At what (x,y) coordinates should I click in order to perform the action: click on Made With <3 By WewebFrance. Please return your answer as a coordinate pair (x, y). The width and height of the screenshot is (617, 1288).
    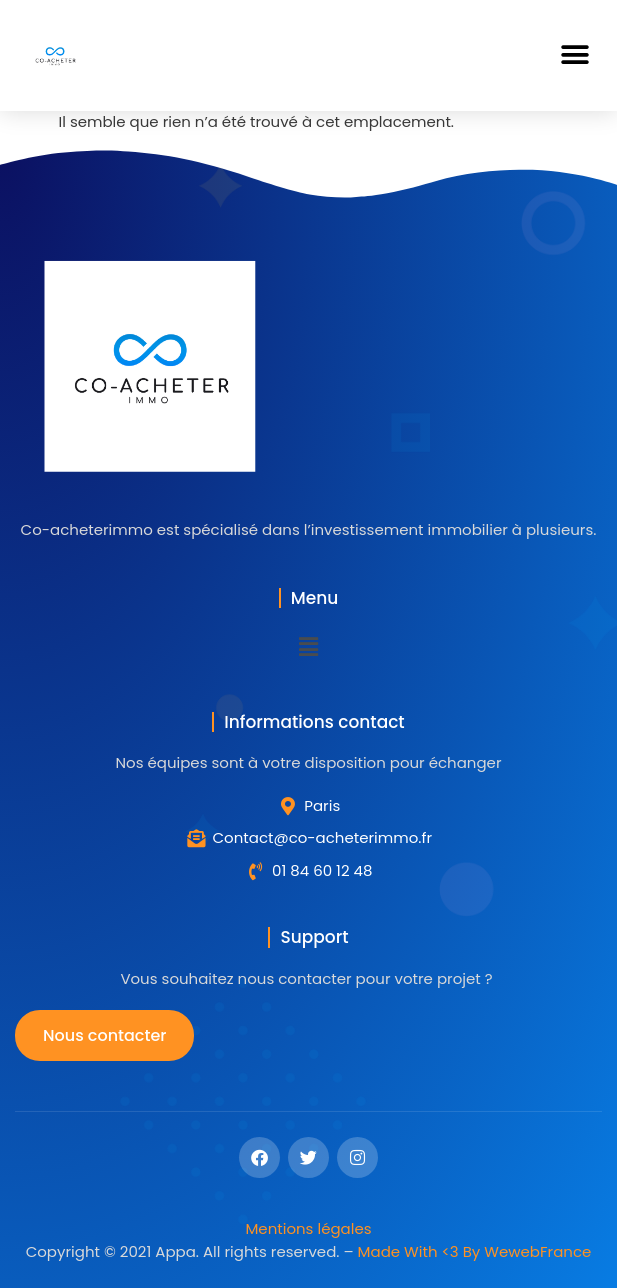
    Looking at the image, I should click on (475, 1251).